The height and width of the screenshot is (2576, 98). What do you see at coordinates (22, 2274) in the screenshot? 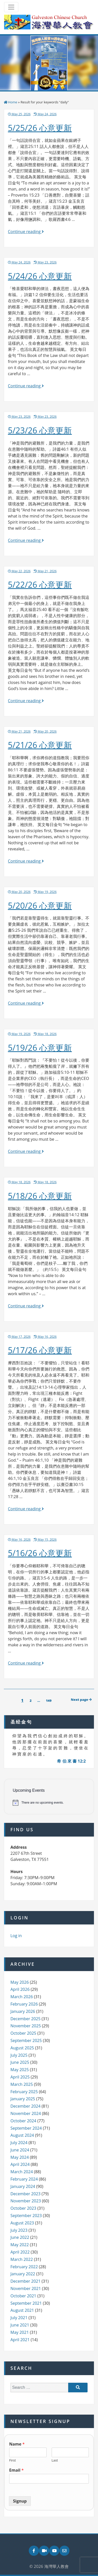
I see `January 2022` at bounding box center [22, 2274].